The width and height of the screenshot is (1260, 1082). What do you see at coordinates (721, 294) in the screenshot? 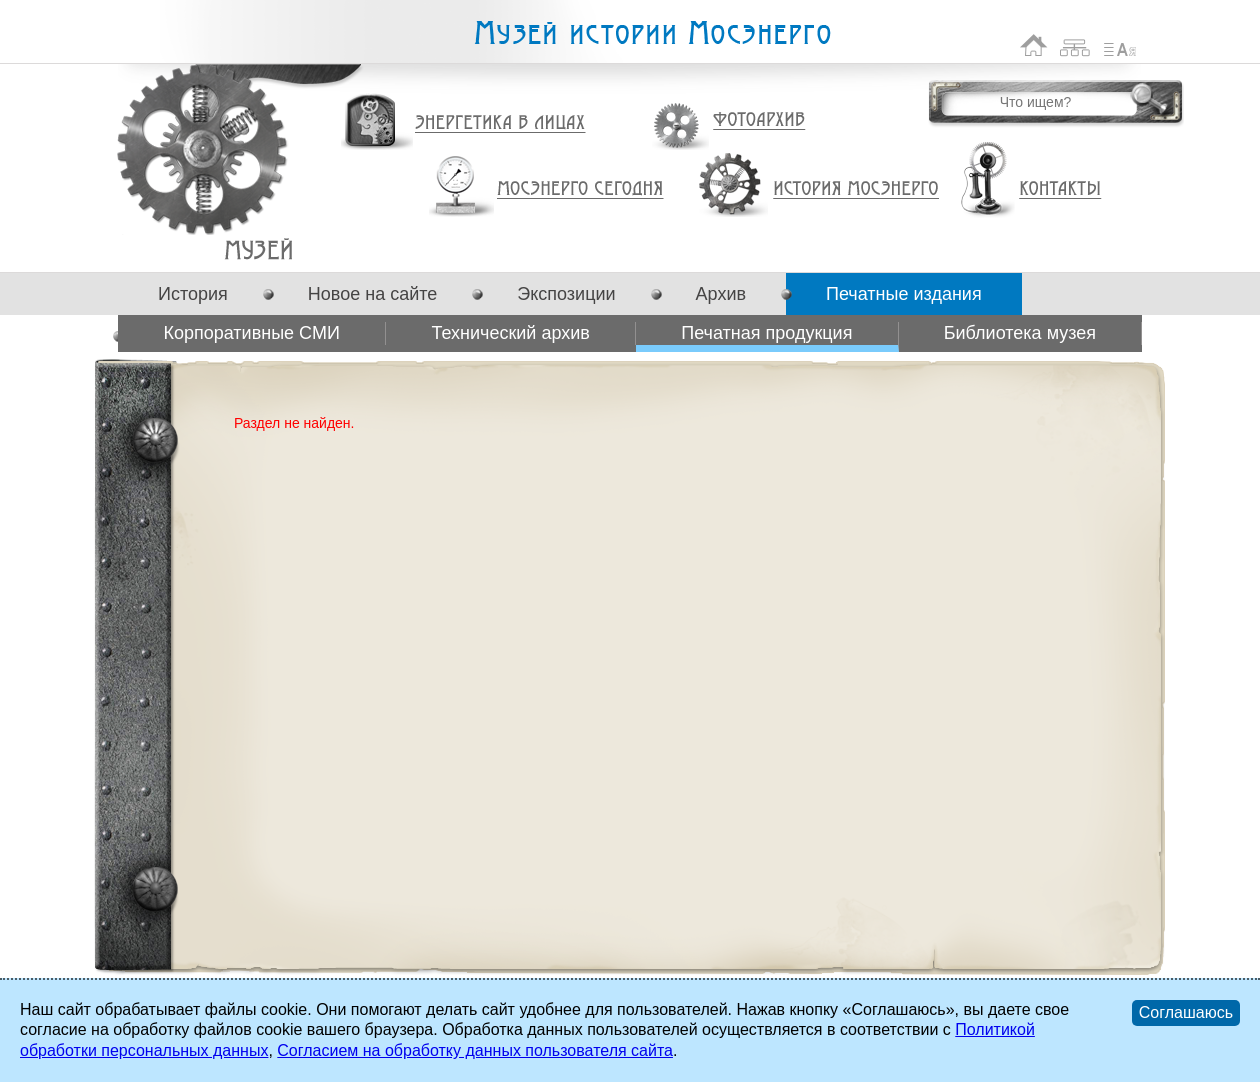
I see `Архив` at bounding box center [721, 294].